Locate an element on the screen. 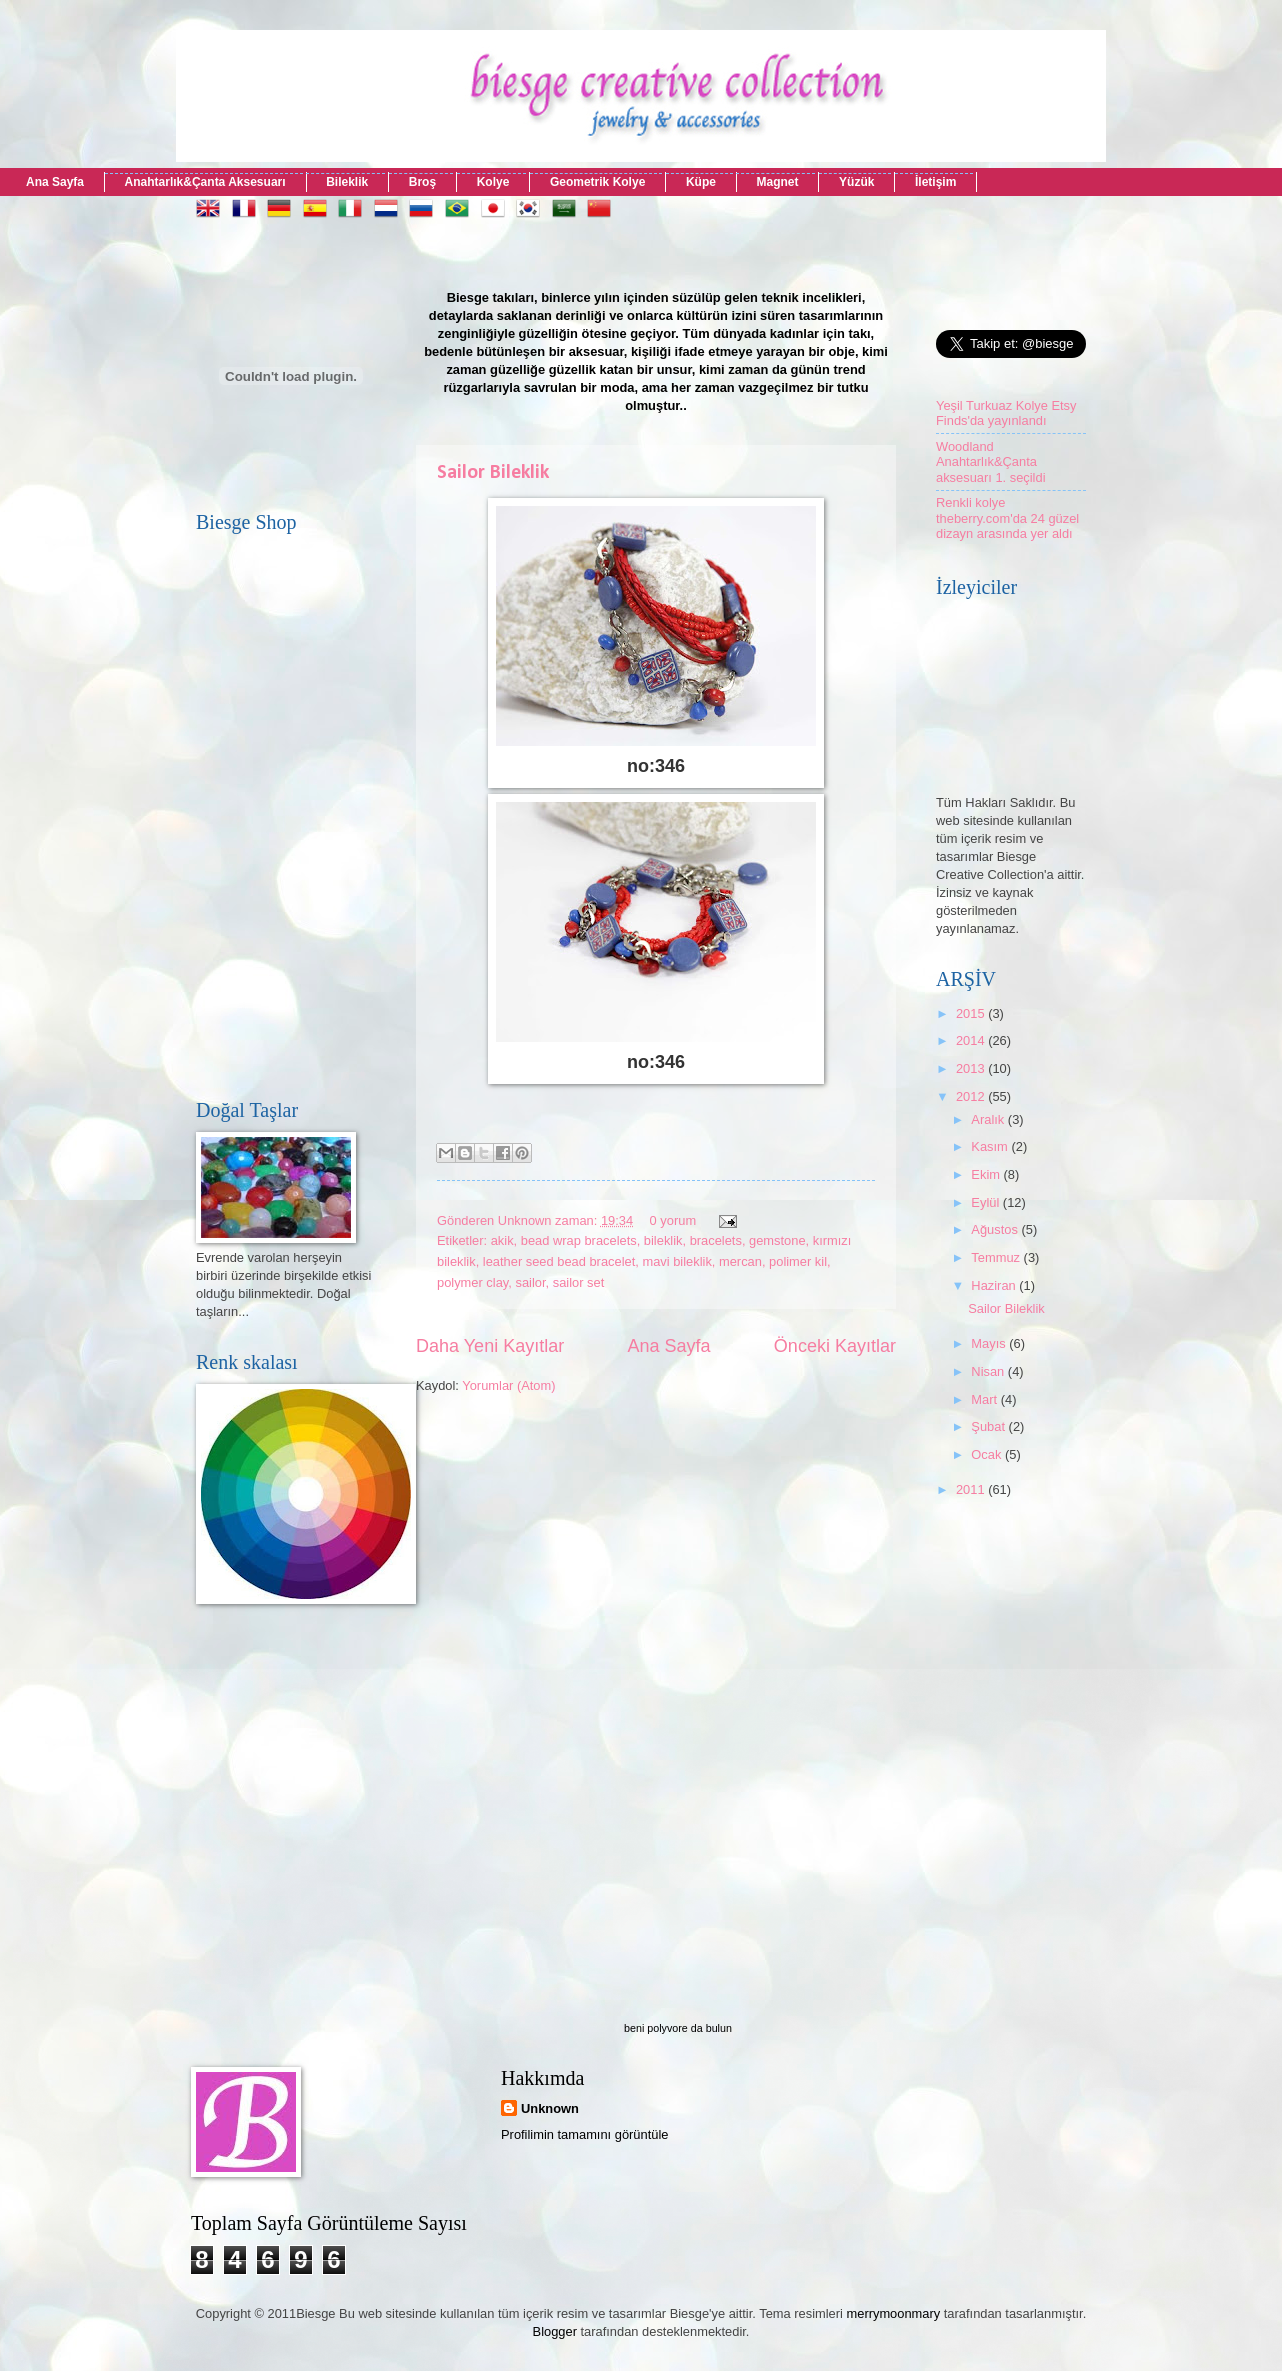  Yüzük is located at coordinates (856, 182).